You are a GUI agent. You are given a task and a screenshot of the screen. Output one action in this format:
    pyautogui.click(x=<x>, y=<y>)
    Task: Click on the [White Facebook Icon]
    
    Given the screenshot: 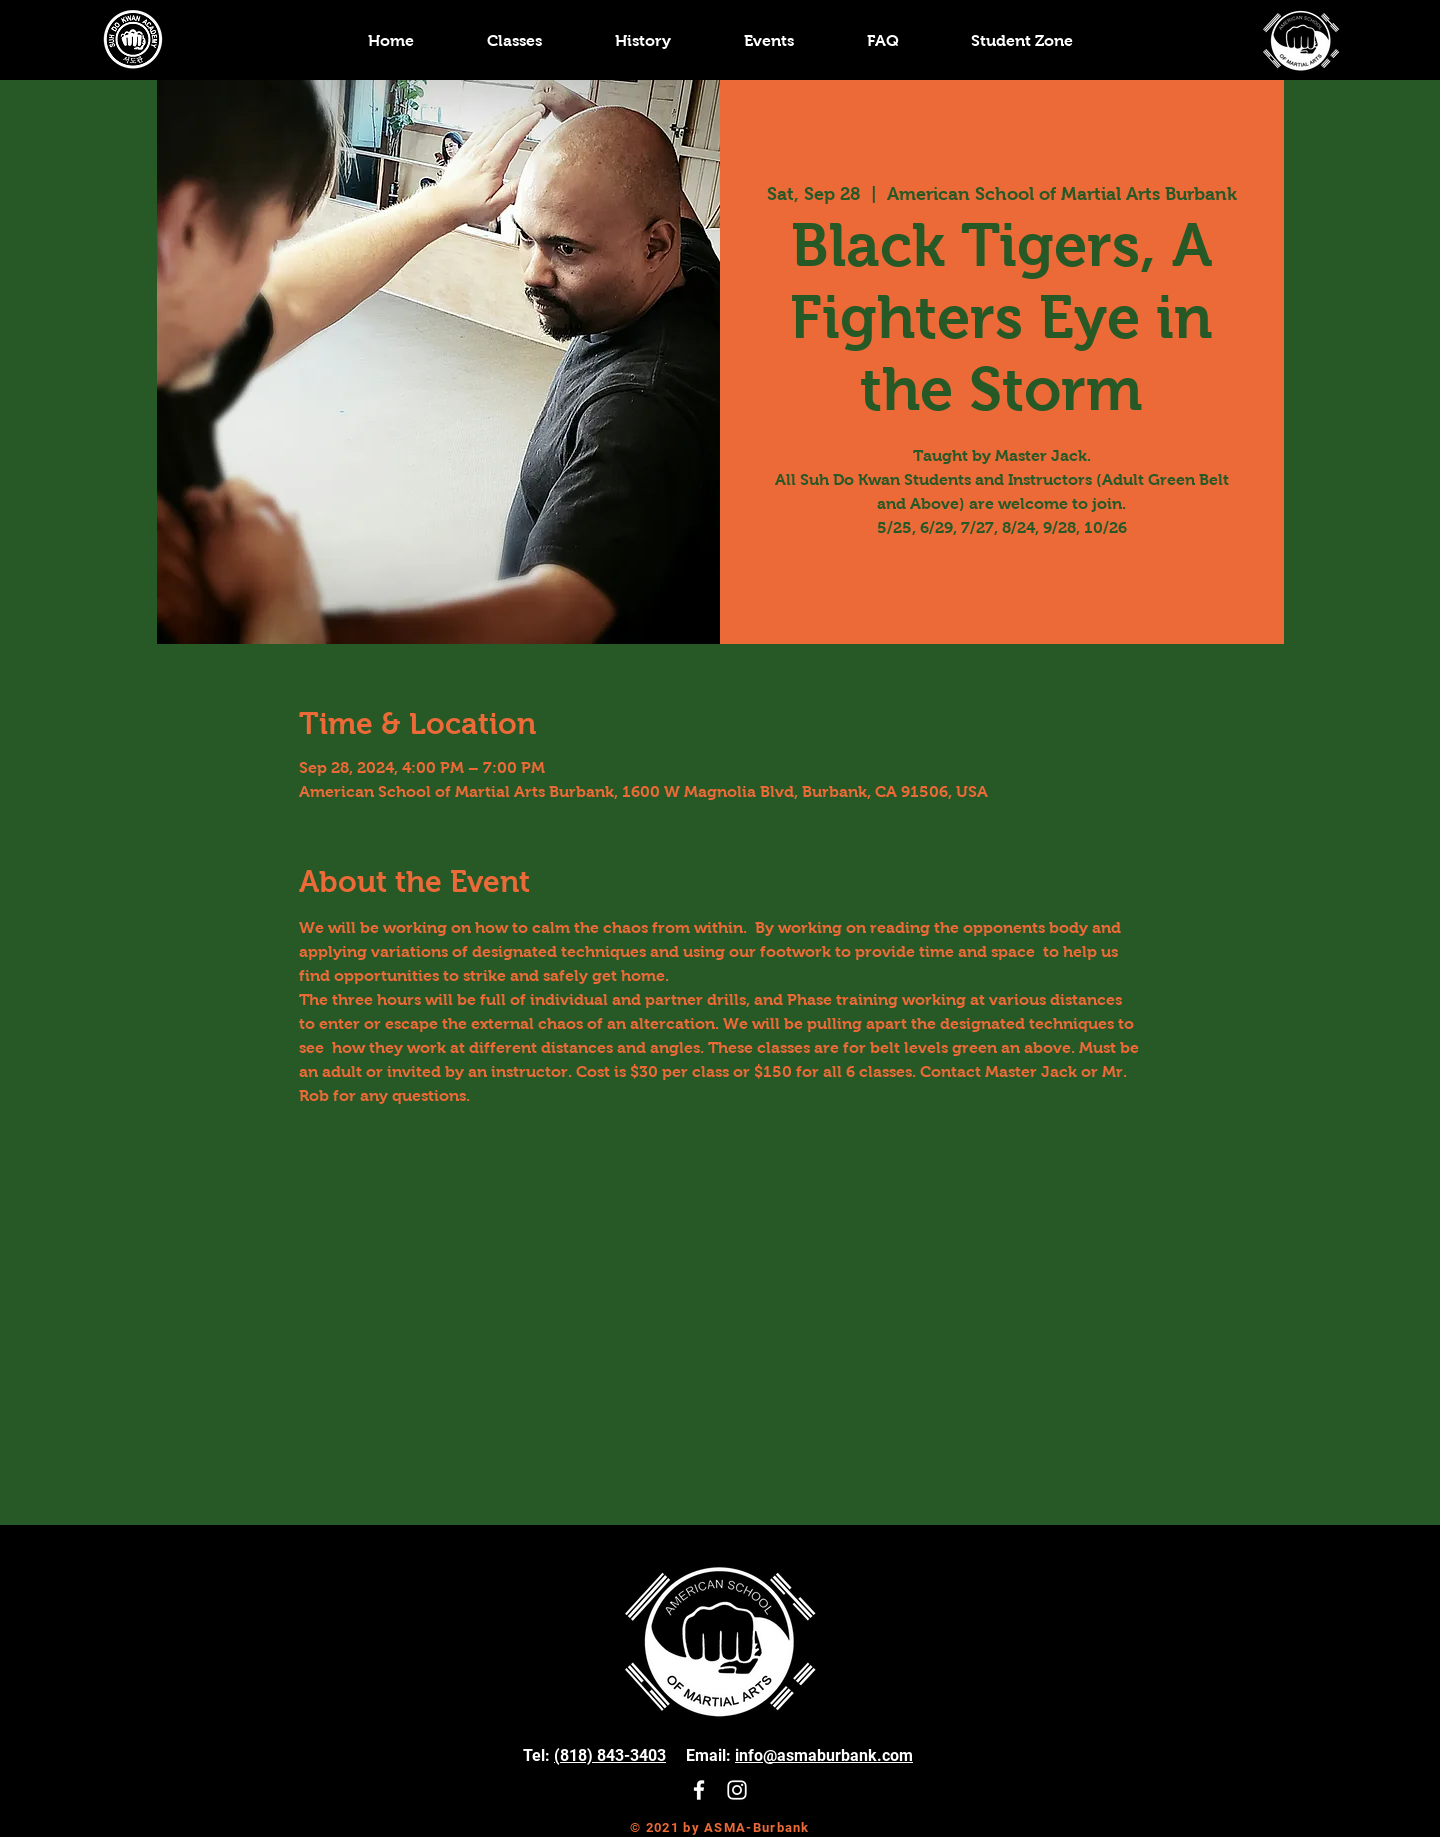 What is the action you would take?
    pyautogui.click(x=699, y=1790)
    